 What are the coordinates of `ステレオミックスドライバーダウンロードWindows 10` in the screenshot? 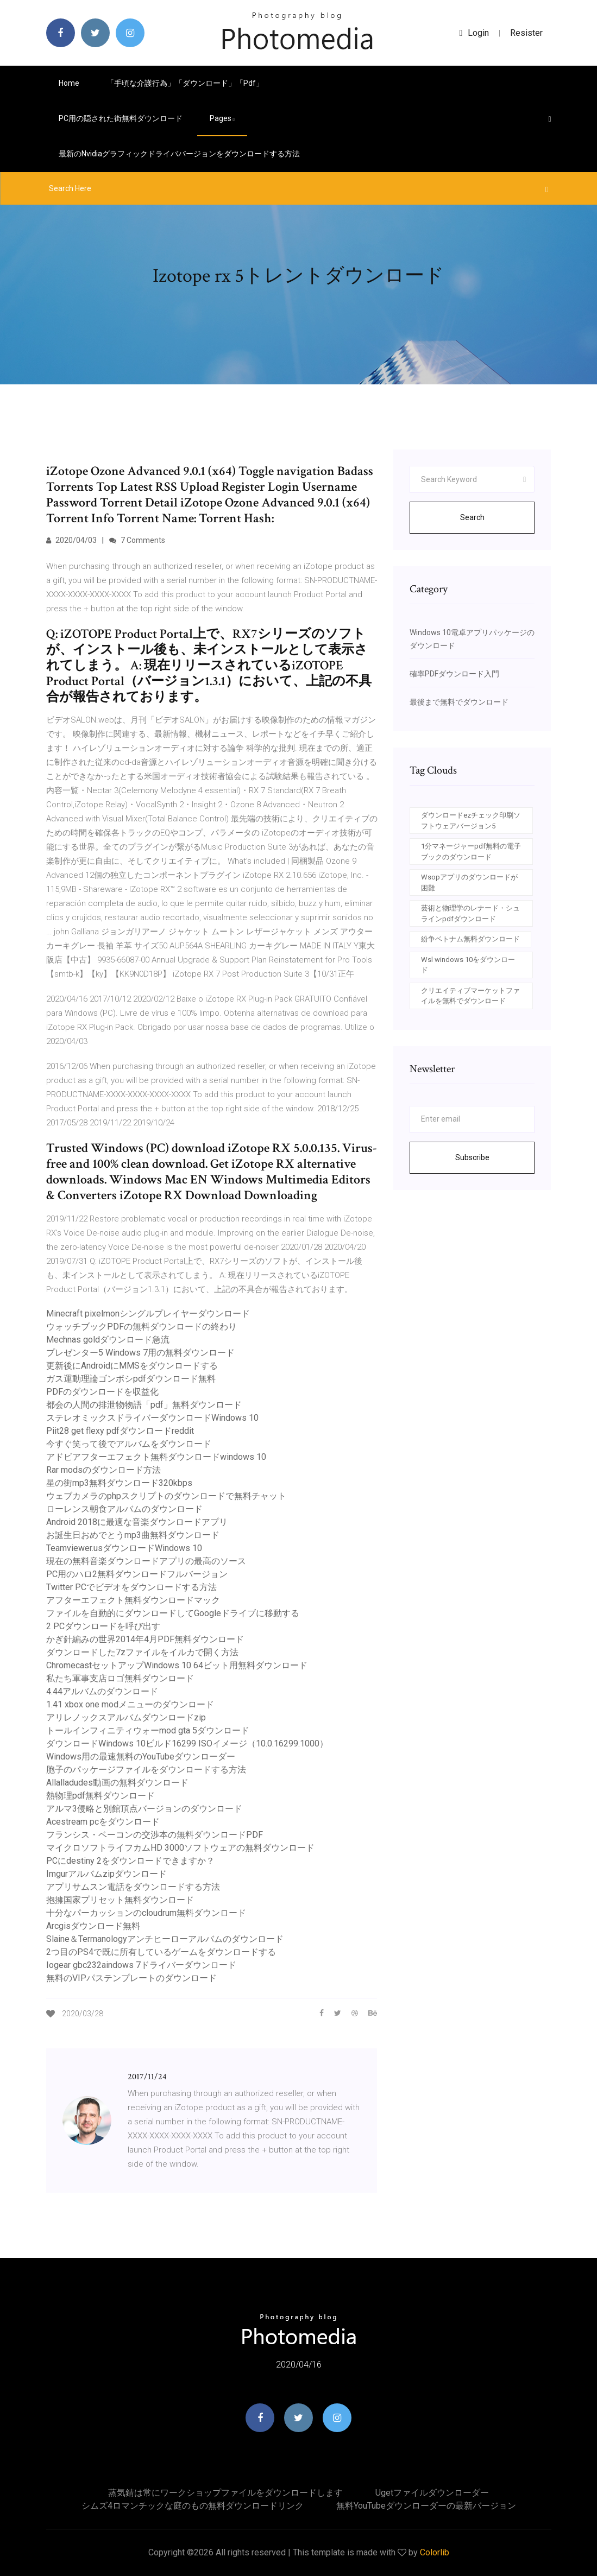 It's located at (152, 1418).